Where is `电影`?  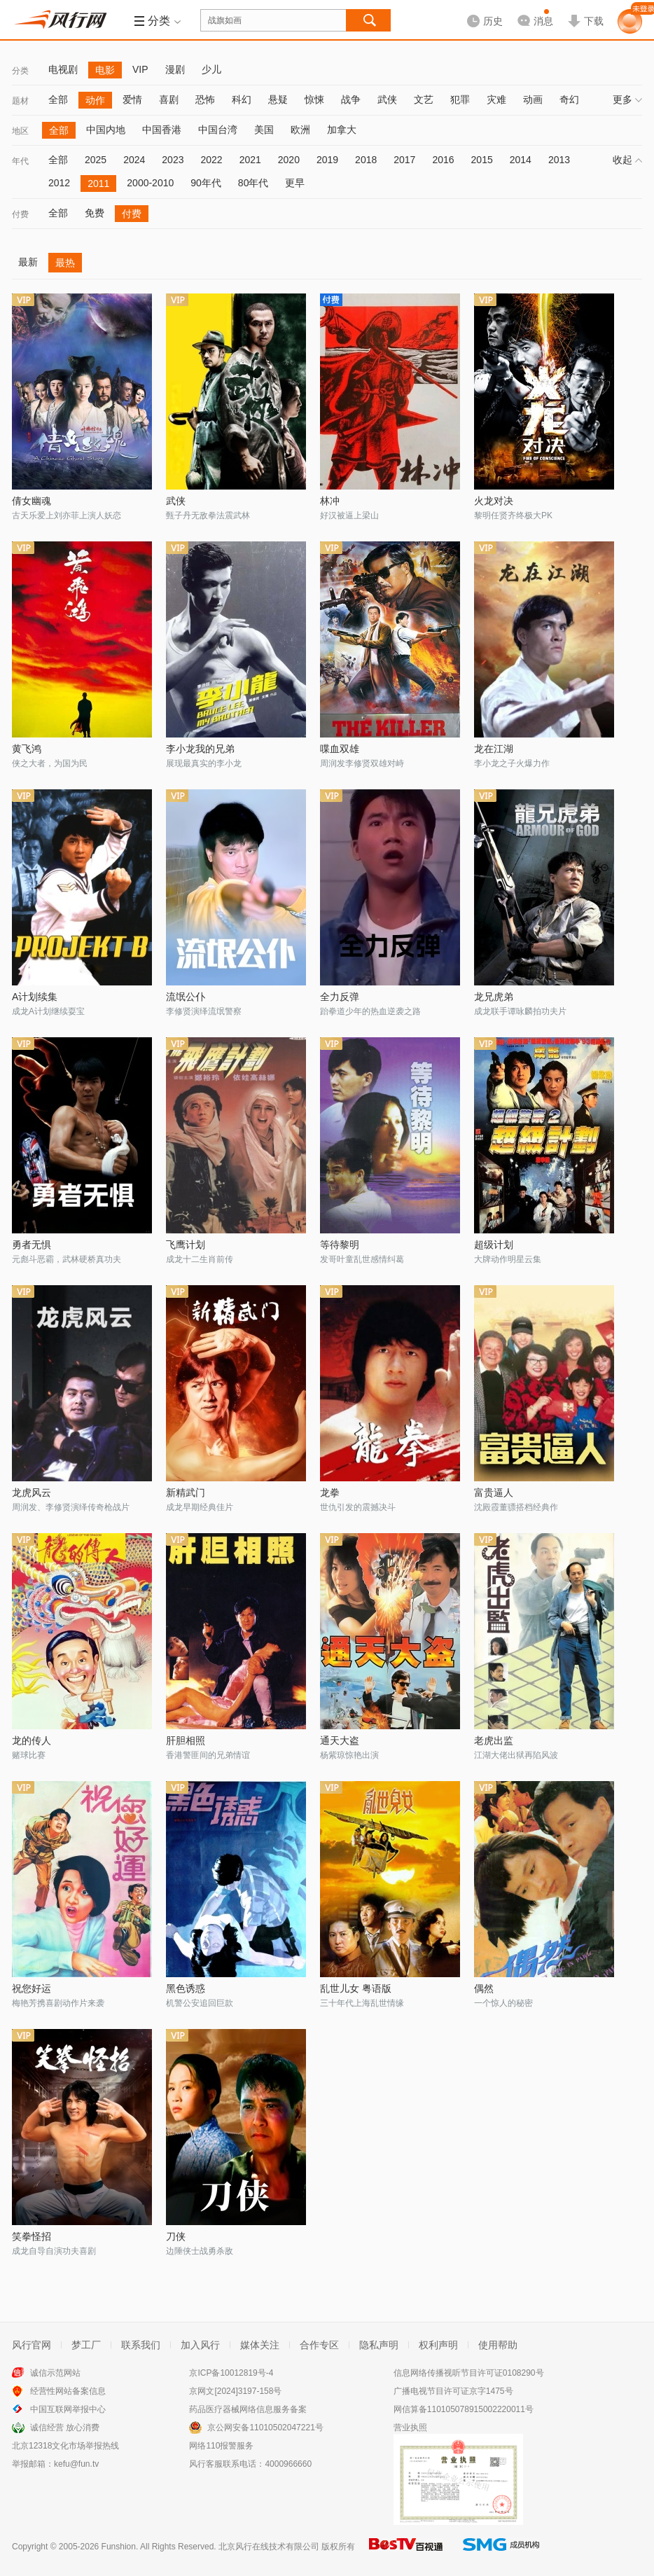
电影 is located at coordinates (105, 70).